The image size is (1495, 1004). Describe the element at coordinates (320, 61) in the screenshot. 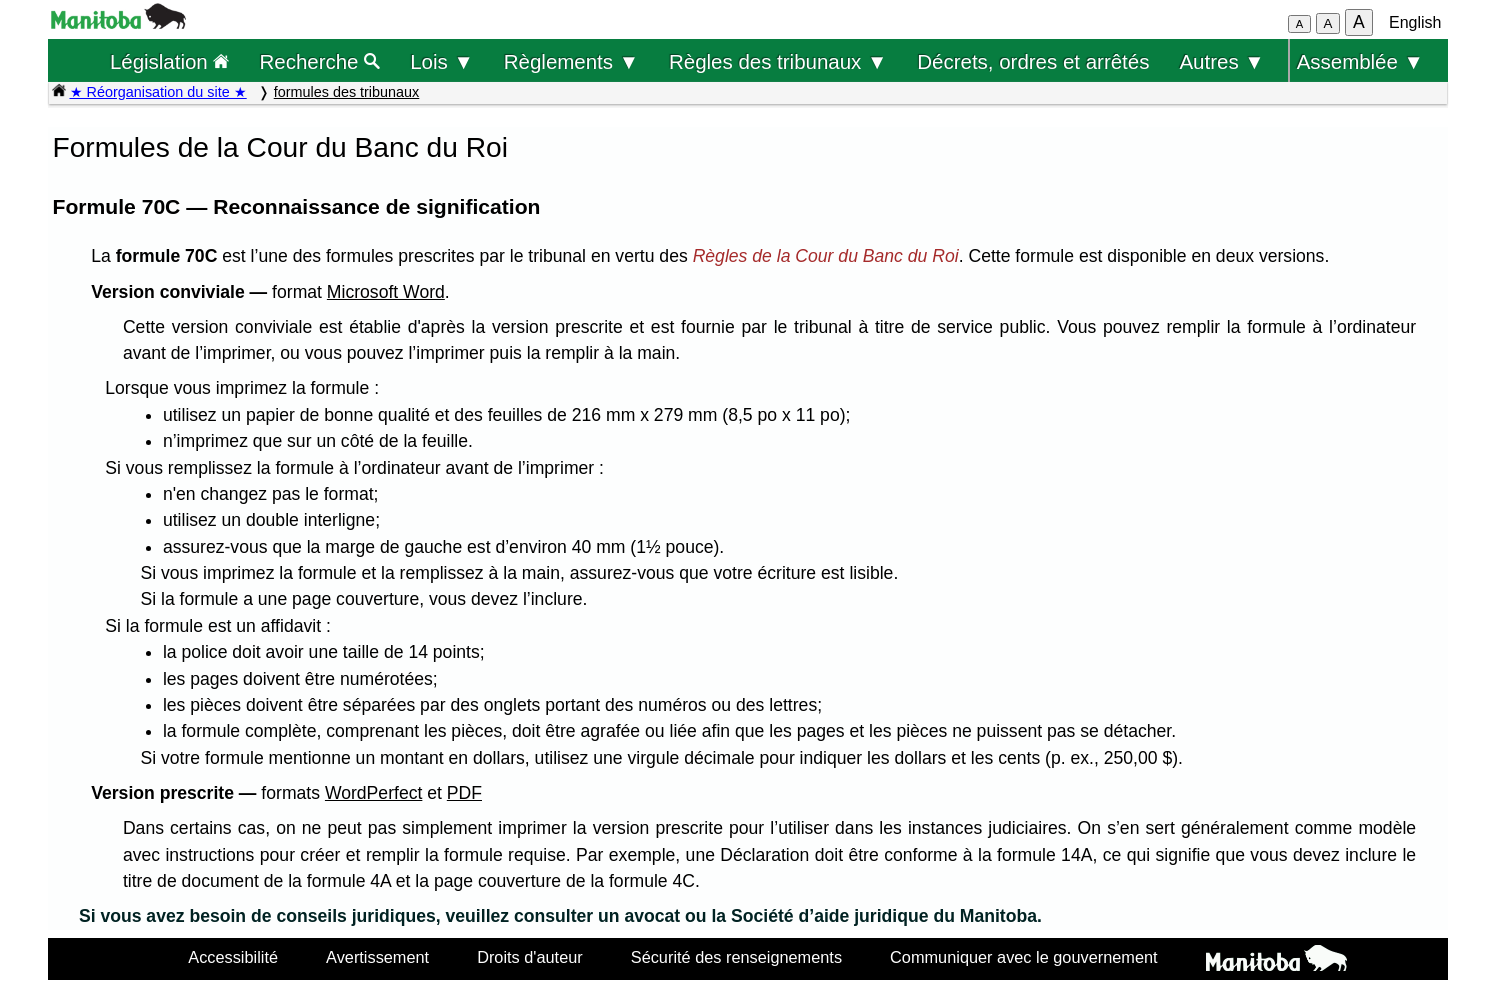

I see `Recherche` at that location.